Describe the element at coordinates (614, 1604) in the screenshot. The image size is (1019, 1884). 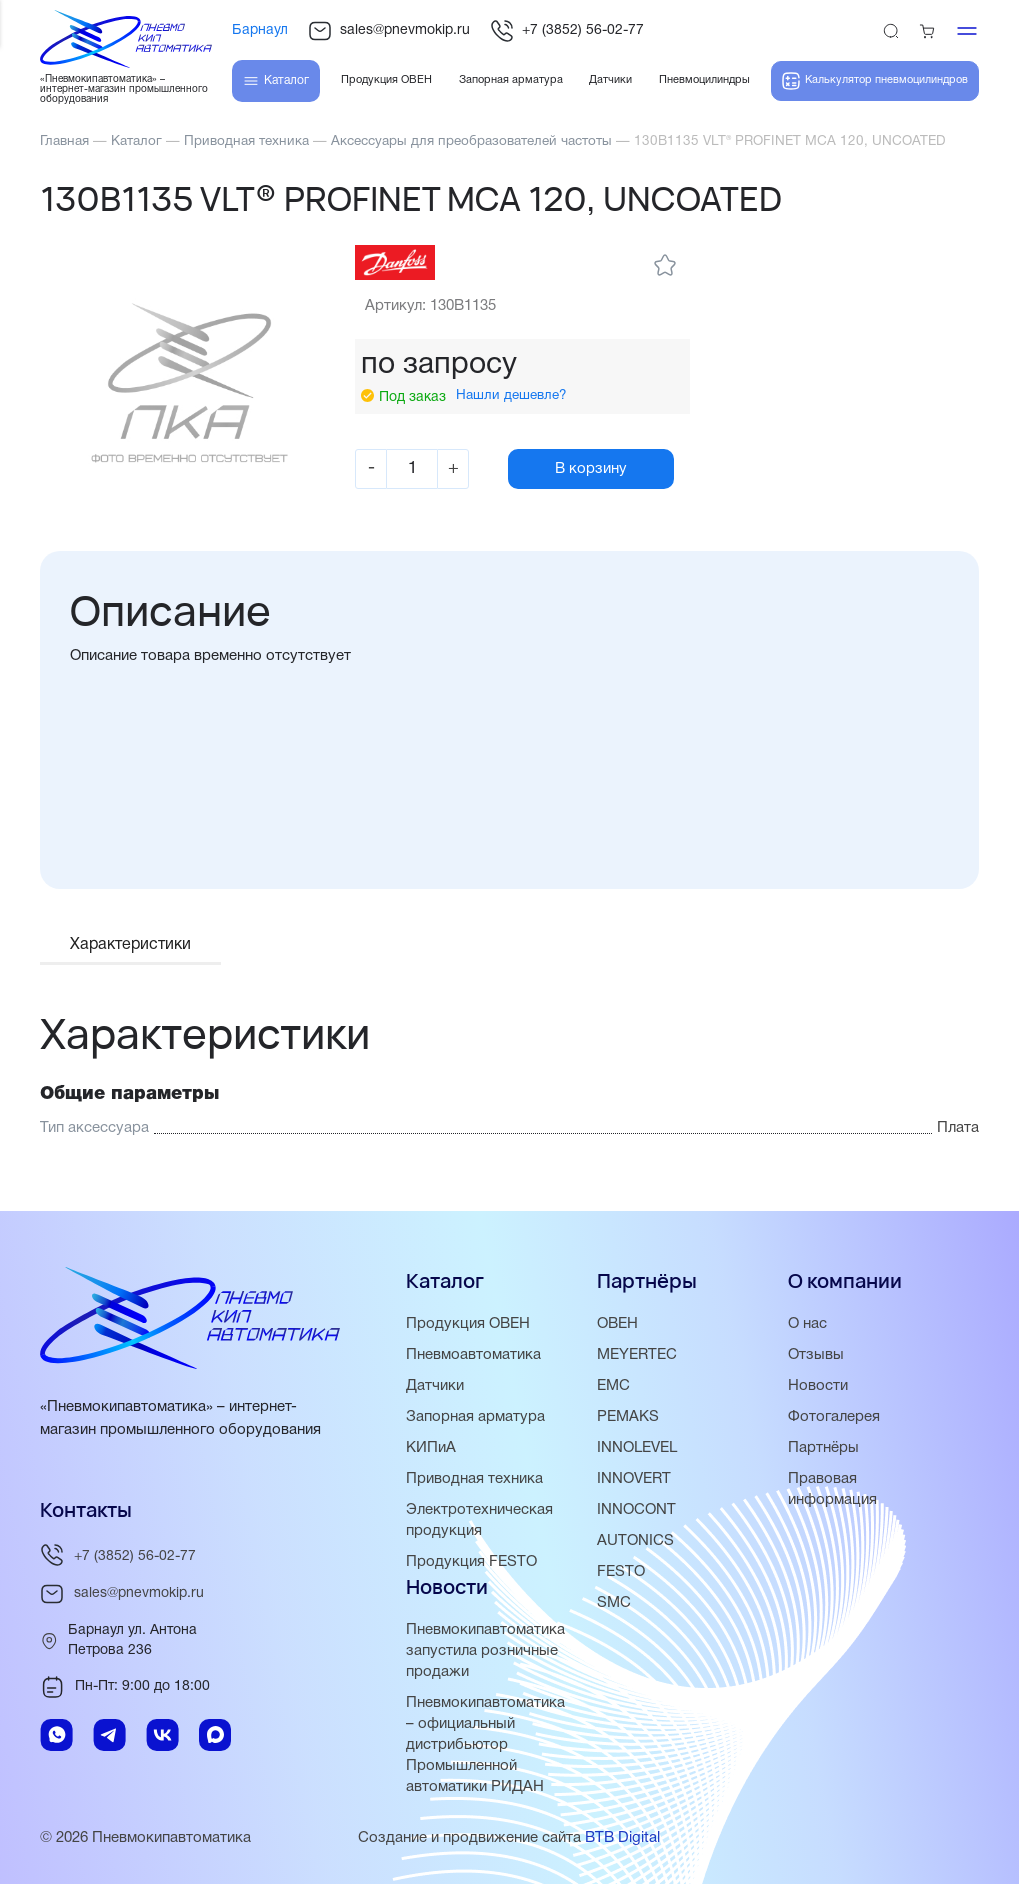
I see `SMC` at that location.